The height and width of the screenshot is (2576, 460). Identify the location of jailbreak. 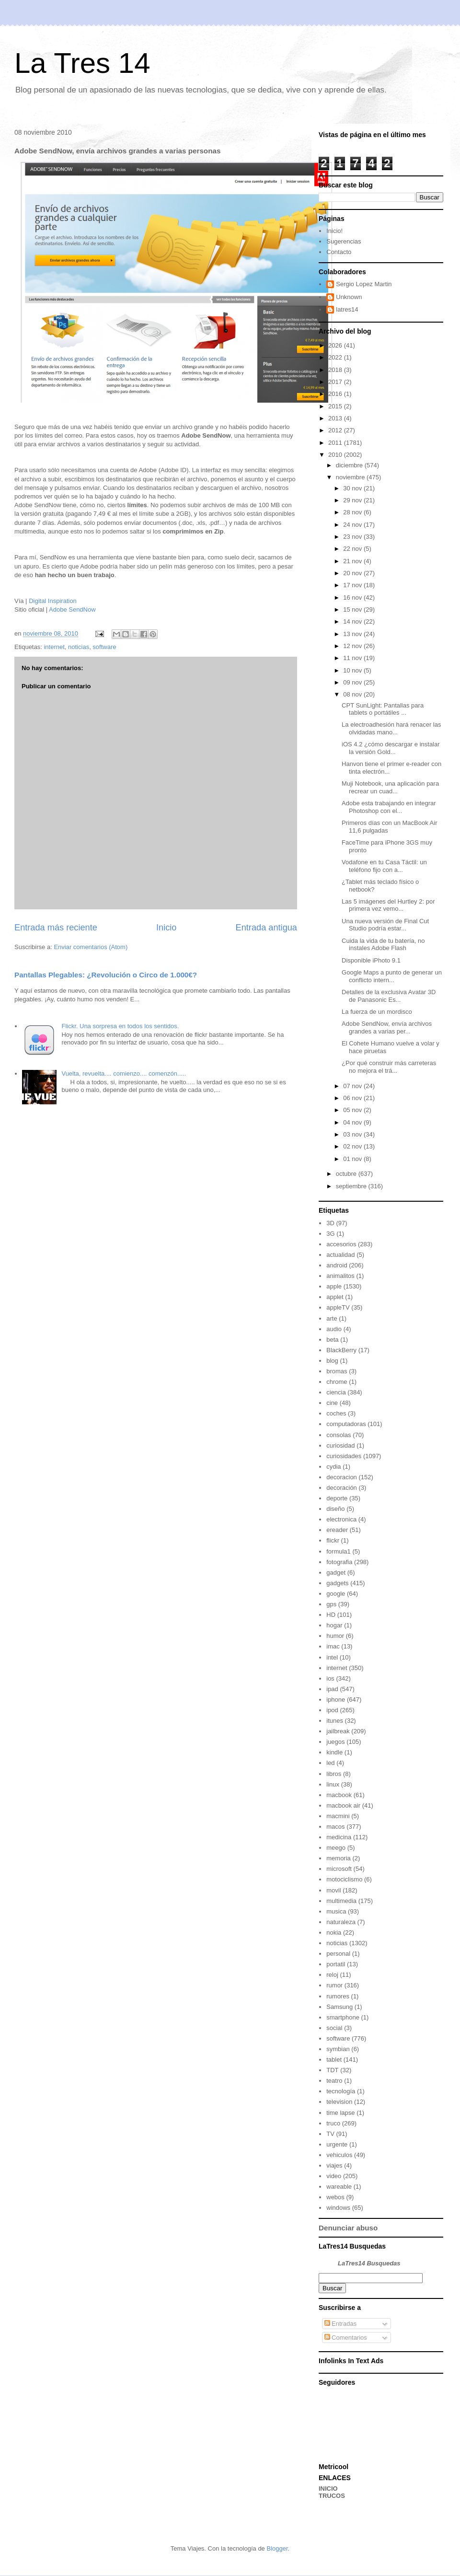
(337, 1731).